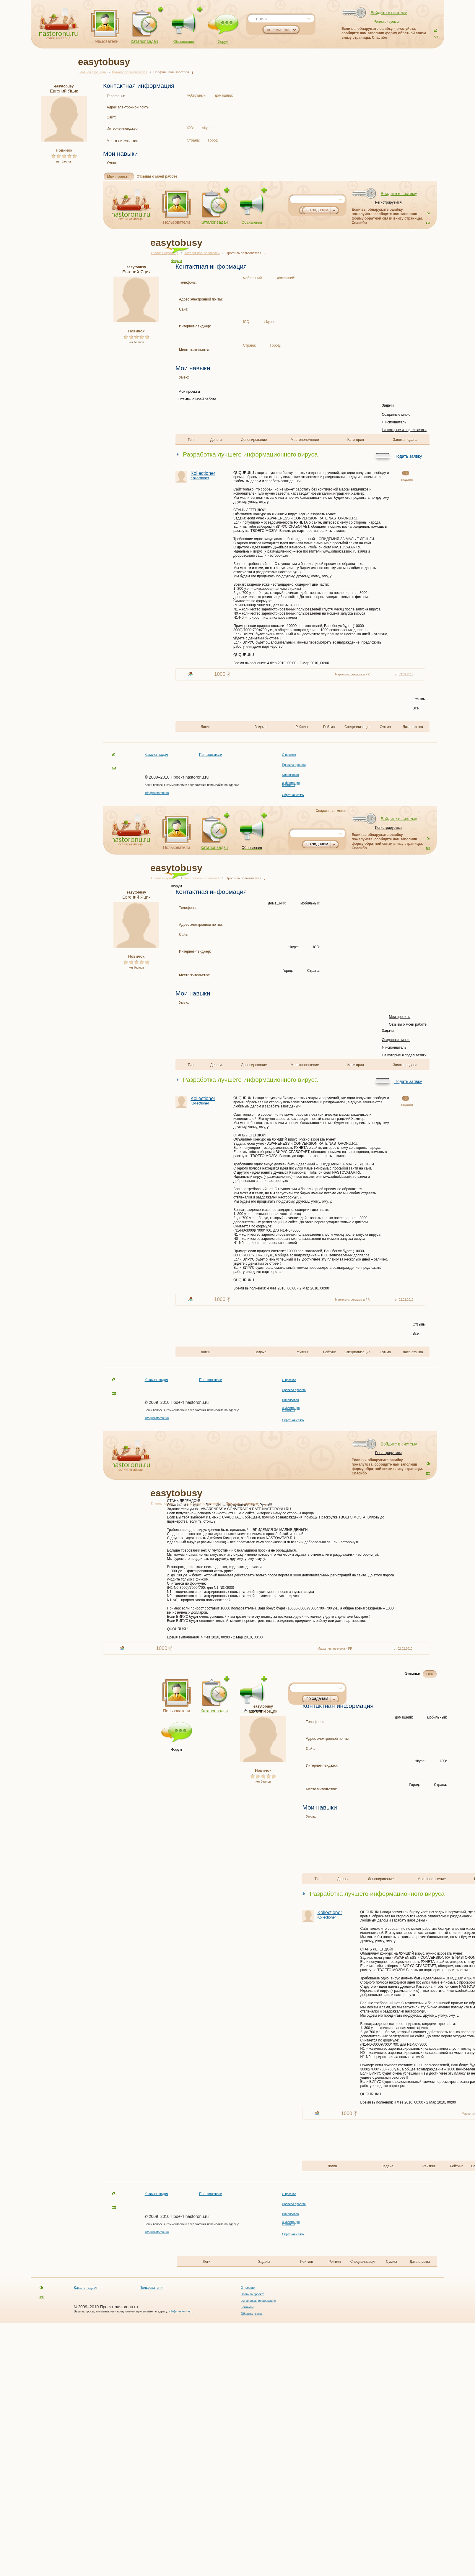 The image size is (475, 2576). What do you see at coordinates (294, 764) in the screenshot?
I see `Правила проекта` at bounding box center [294, 764].